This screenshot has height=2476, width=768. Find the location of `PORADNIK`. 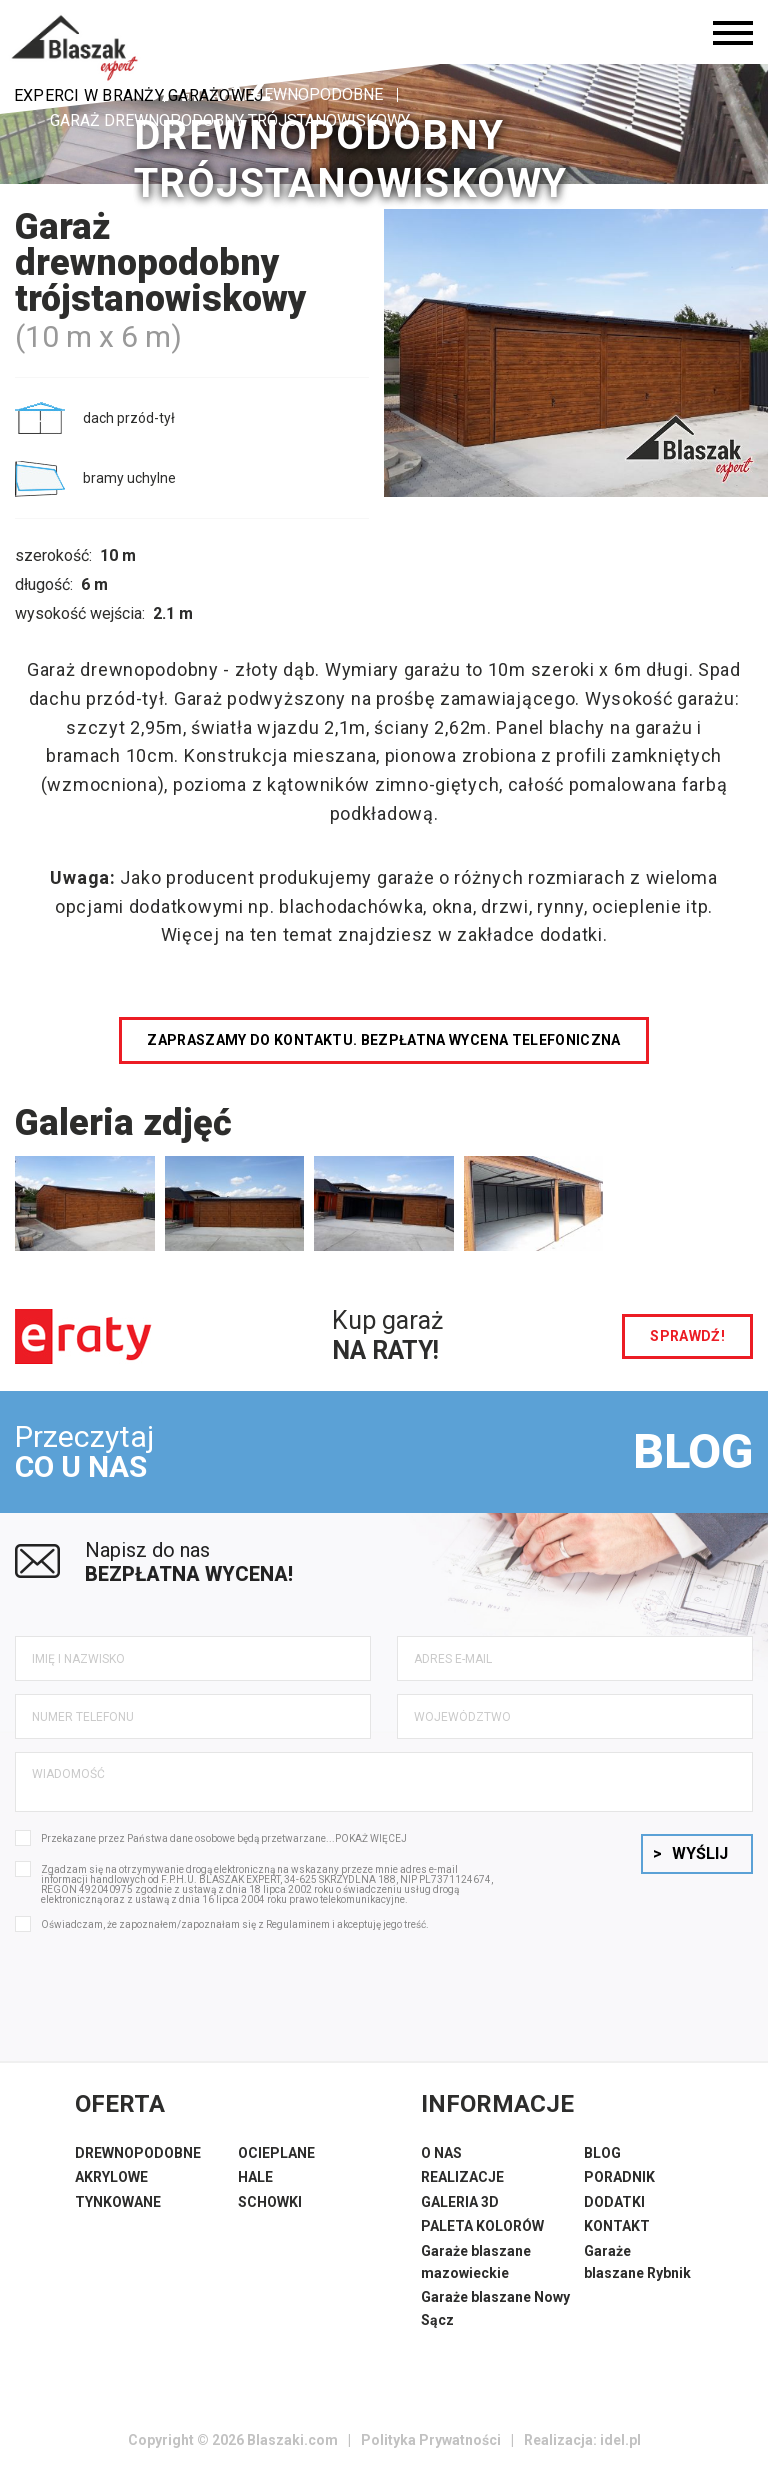

PORADNIK is located at coordinates (619, 2177).